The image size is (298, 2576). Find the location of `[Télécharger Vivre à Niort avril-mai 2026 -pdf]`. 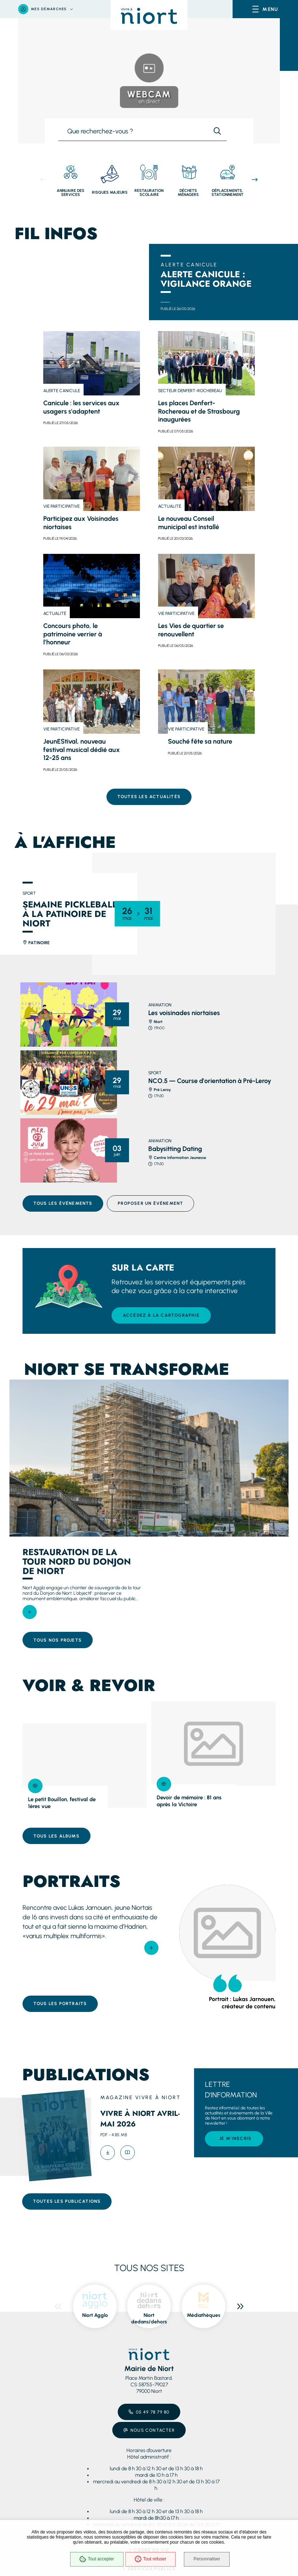

[Télécharger Vivre à Niort avril-mai 2026 -pdf] is located at coordinates (107, 2148).